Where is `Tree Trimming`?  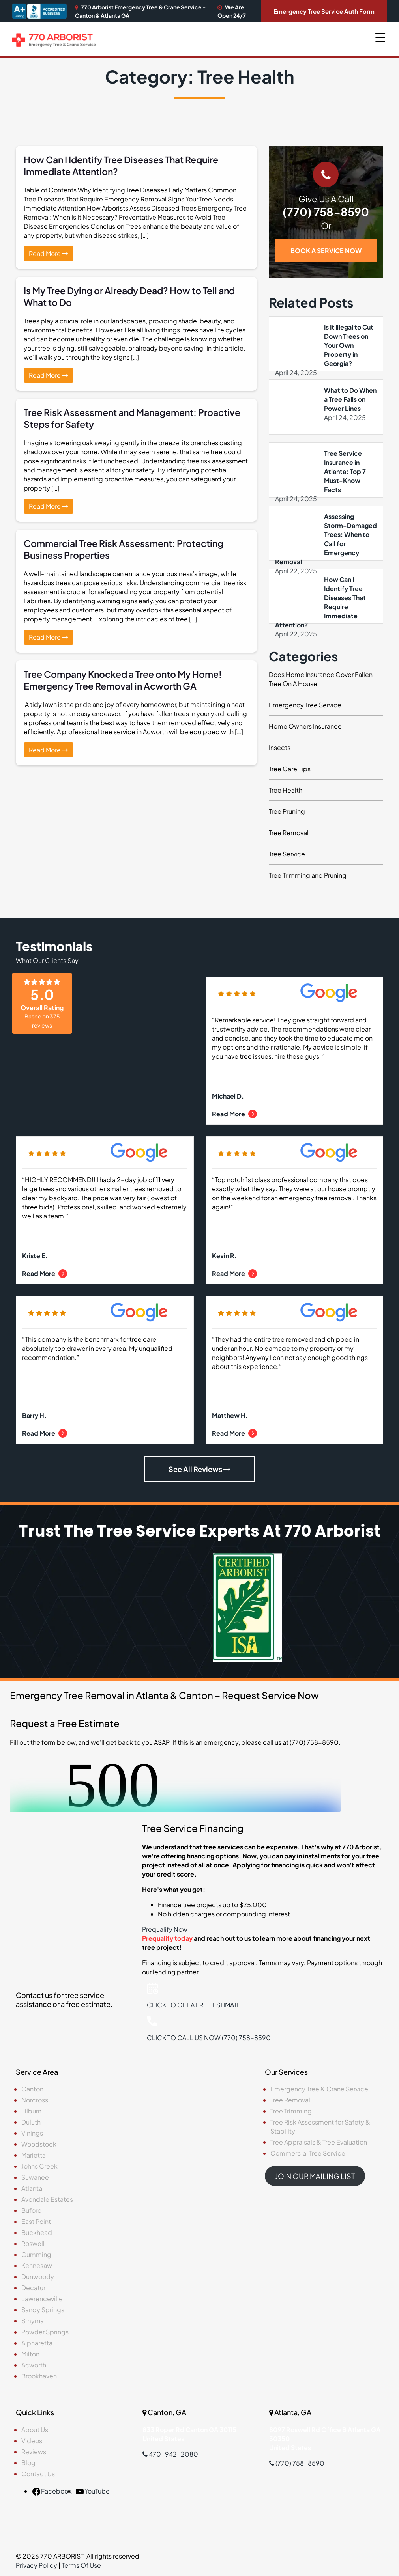
Tree Trimming is located at coordinates (291, 2111).